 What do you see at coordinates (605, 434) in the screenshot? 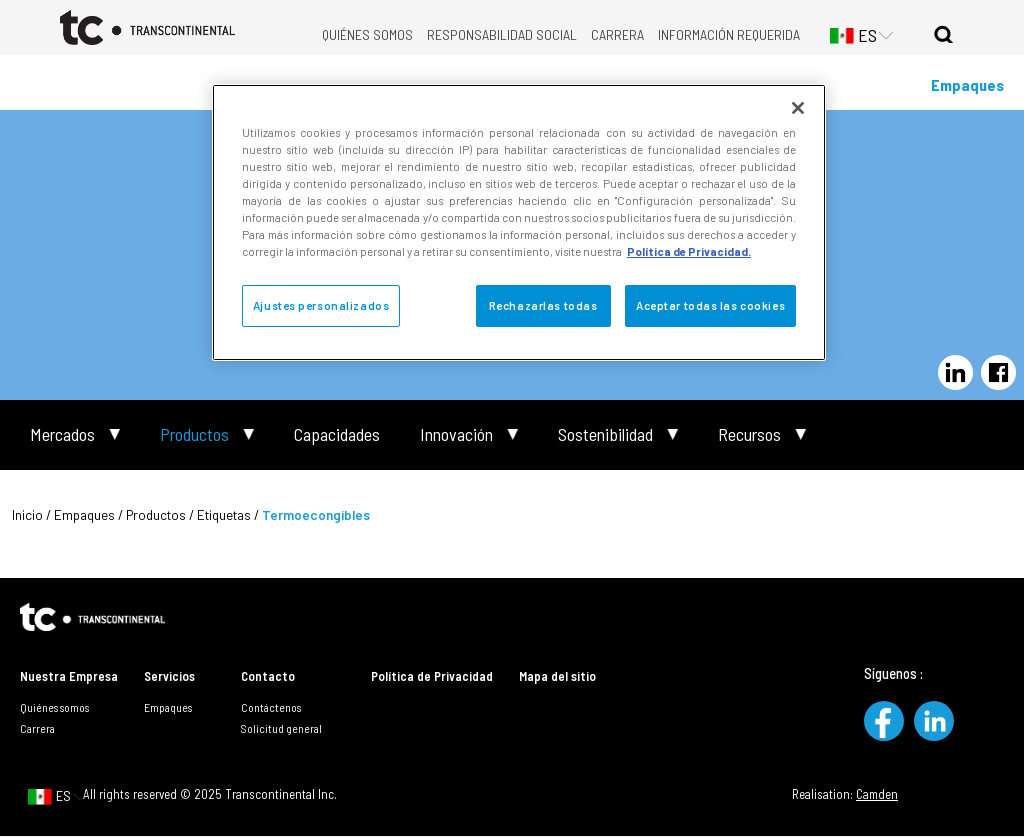
I see `Sostenibilidad` at bounding box center [605, 434].